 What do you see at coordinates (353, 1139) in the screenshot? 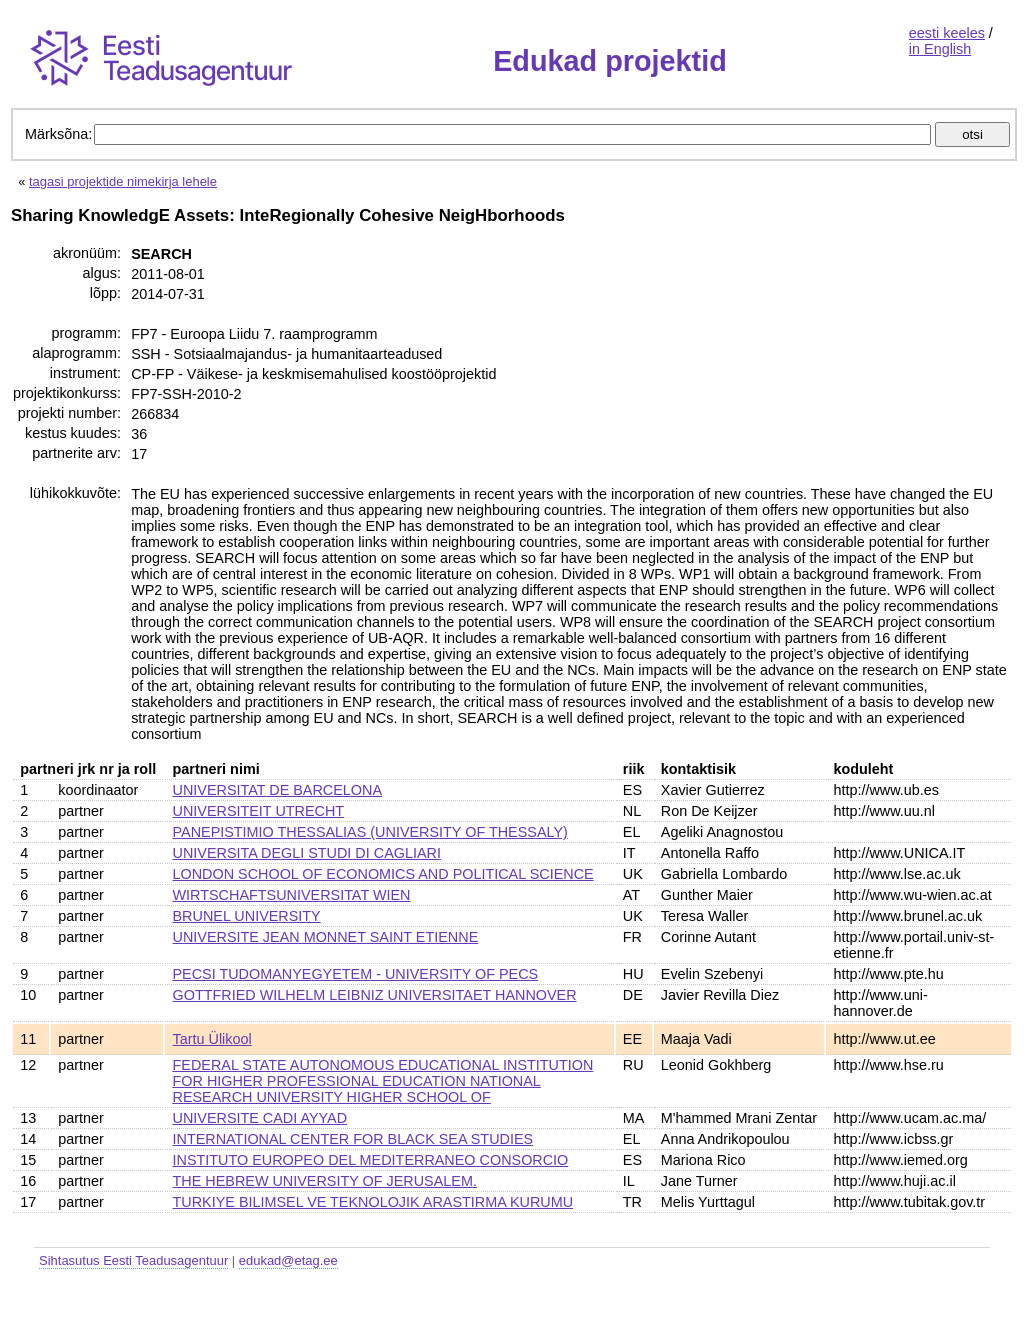
I see `INTERNATIONAL CENTER FOR BLACK SEA STUDIES` at bounding box center [353, 1139].